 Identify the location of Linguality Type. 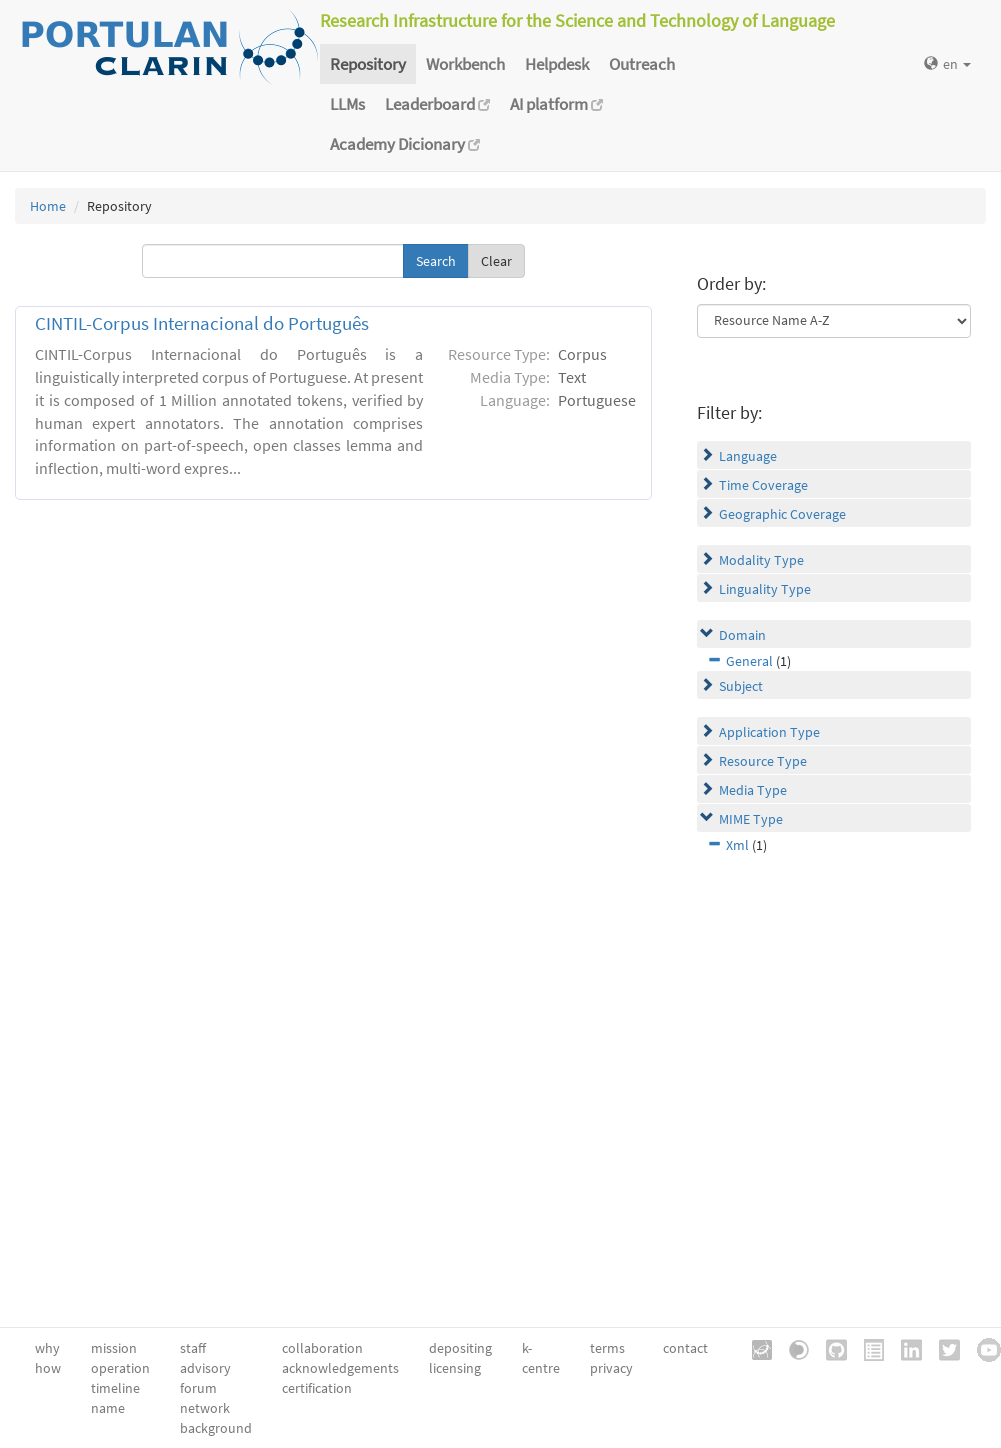
(765, 589).